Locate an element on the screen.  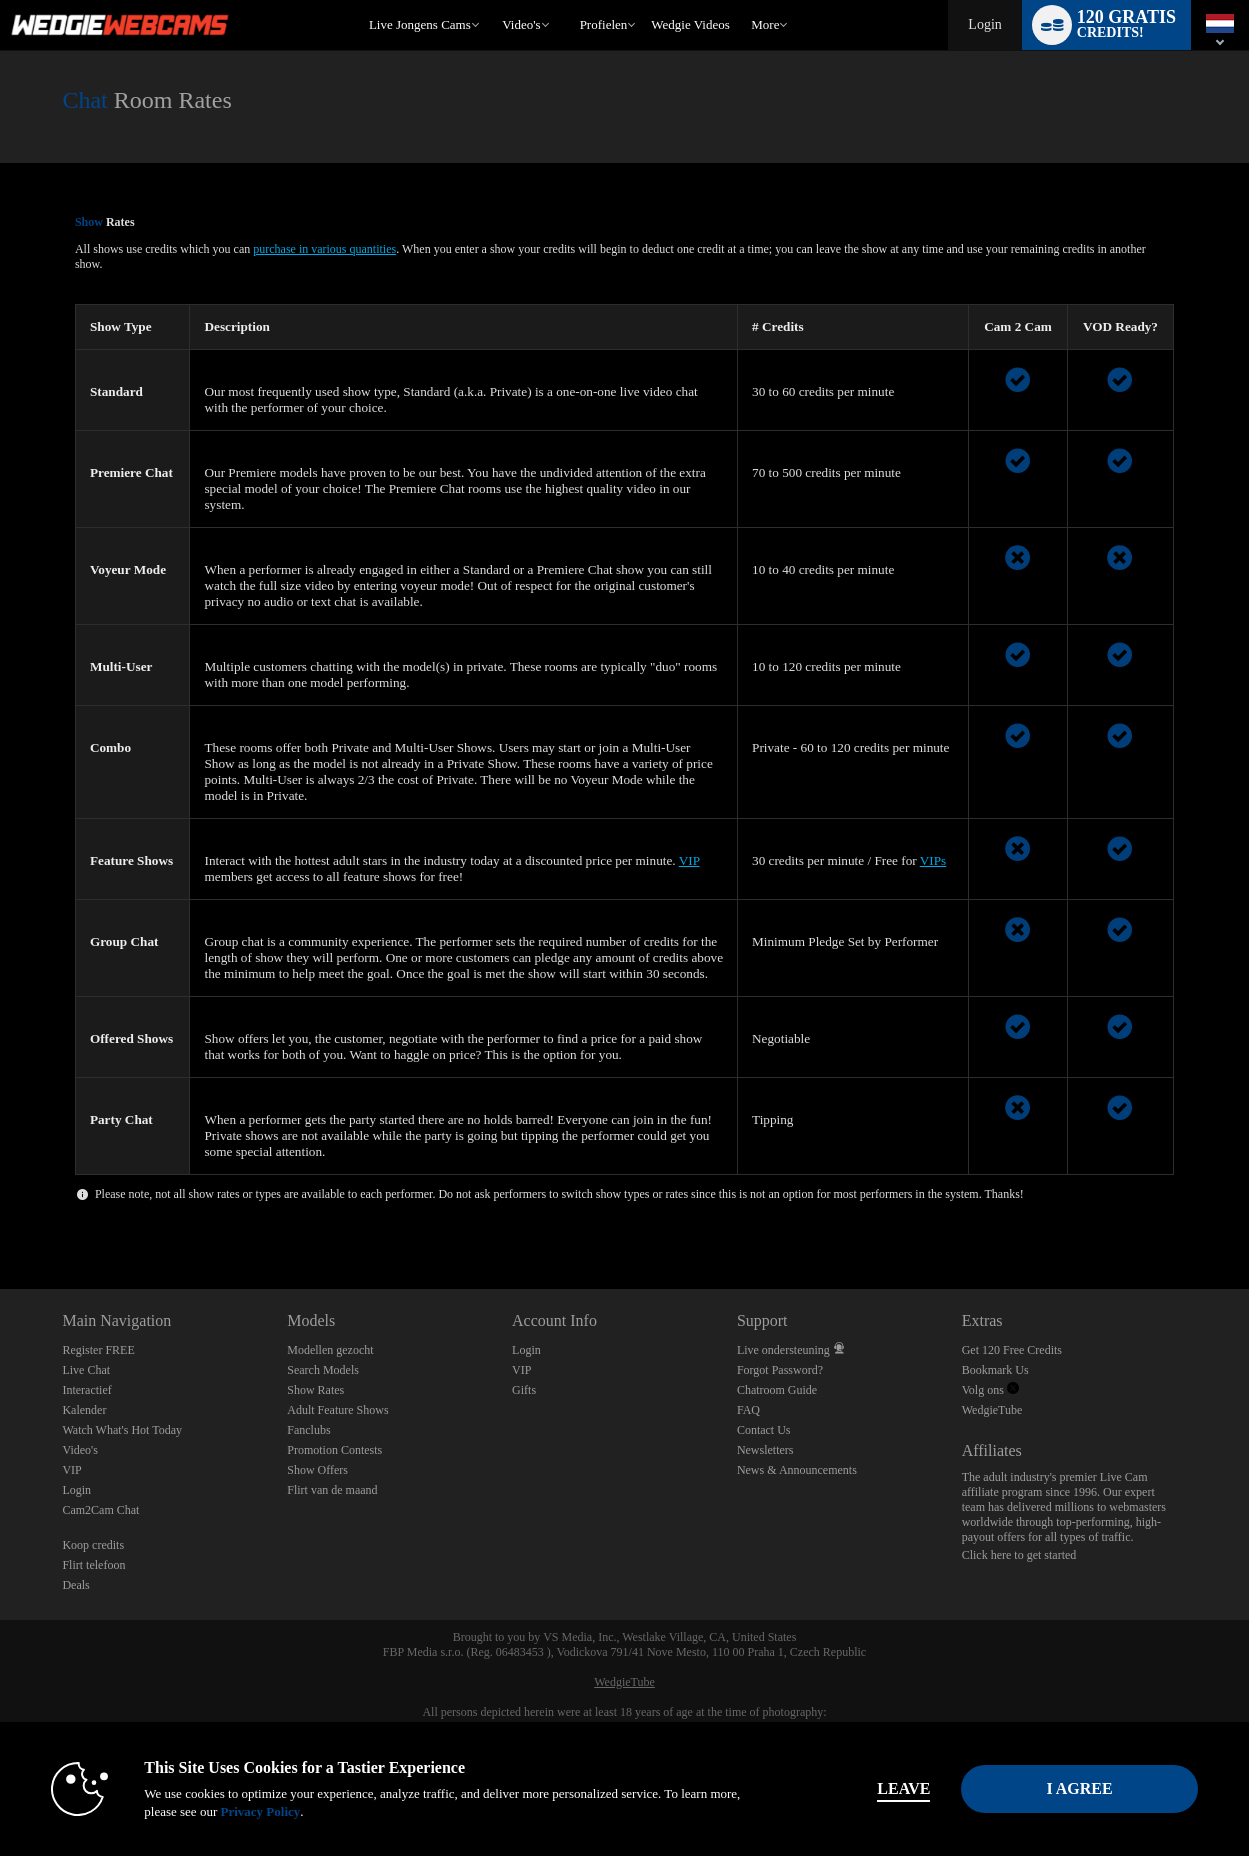
Login is located at coordinates (984, 24).